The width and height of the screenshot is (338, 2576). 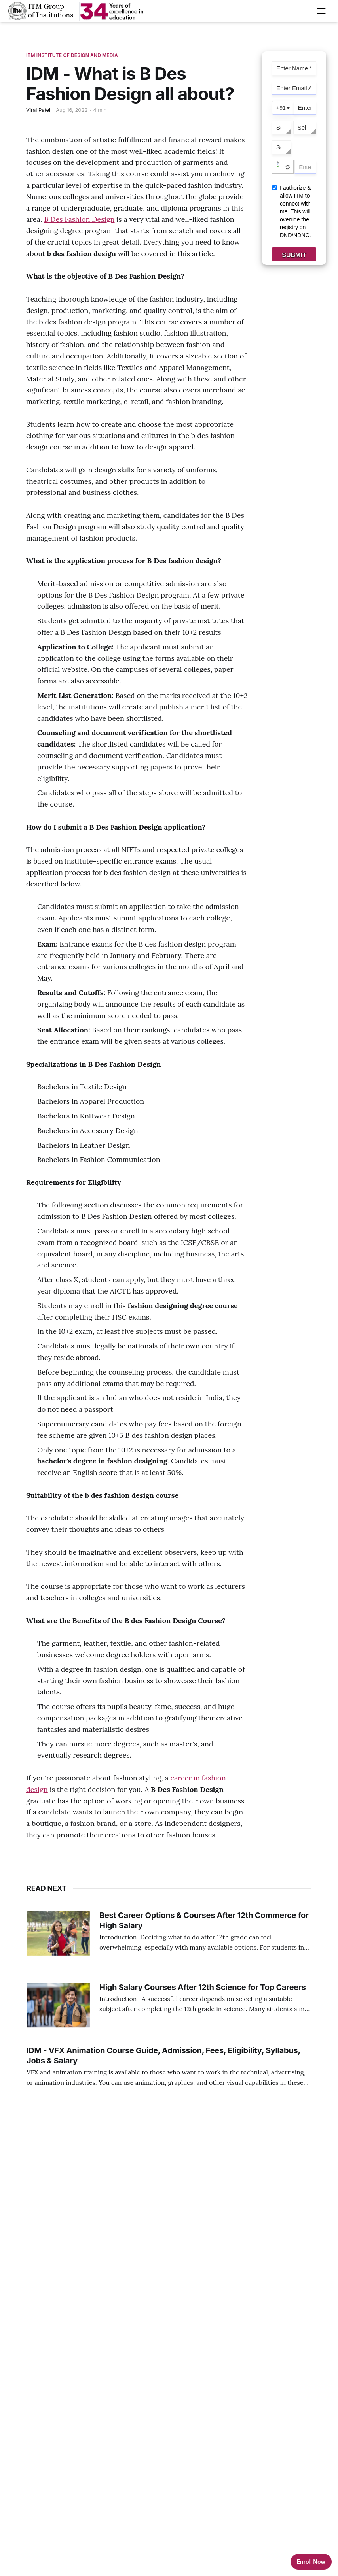 What do you see at coordinates (38, 110) in the screenshot?
I see `Viral Patel` at bounding box center [38, 110].